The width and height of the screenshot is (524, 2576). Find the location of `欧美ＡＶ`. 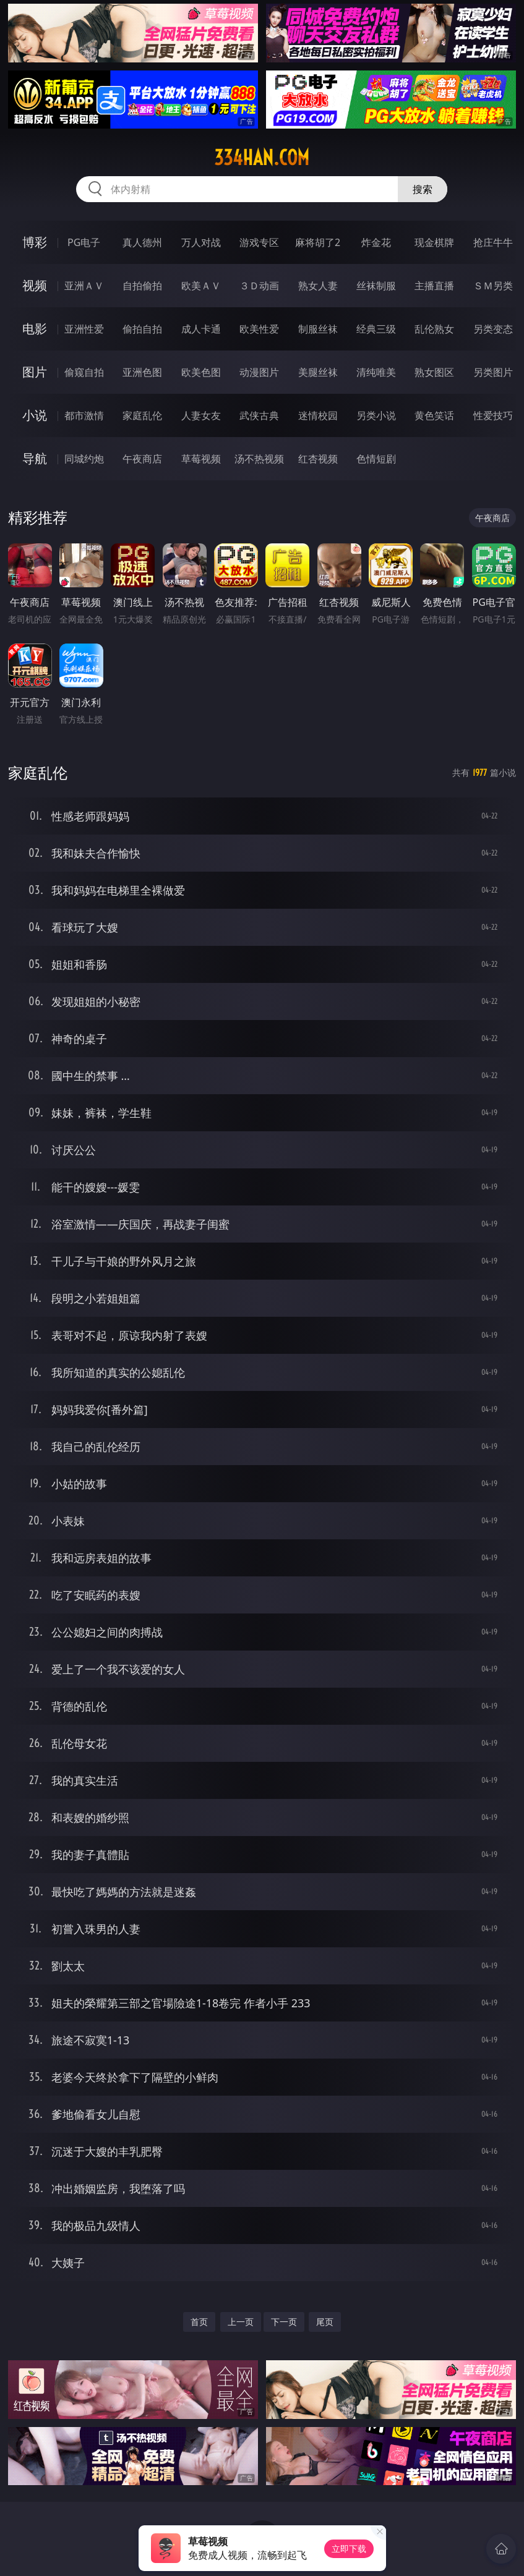

欧美ＡＶ is located at coordinates (201, 285).